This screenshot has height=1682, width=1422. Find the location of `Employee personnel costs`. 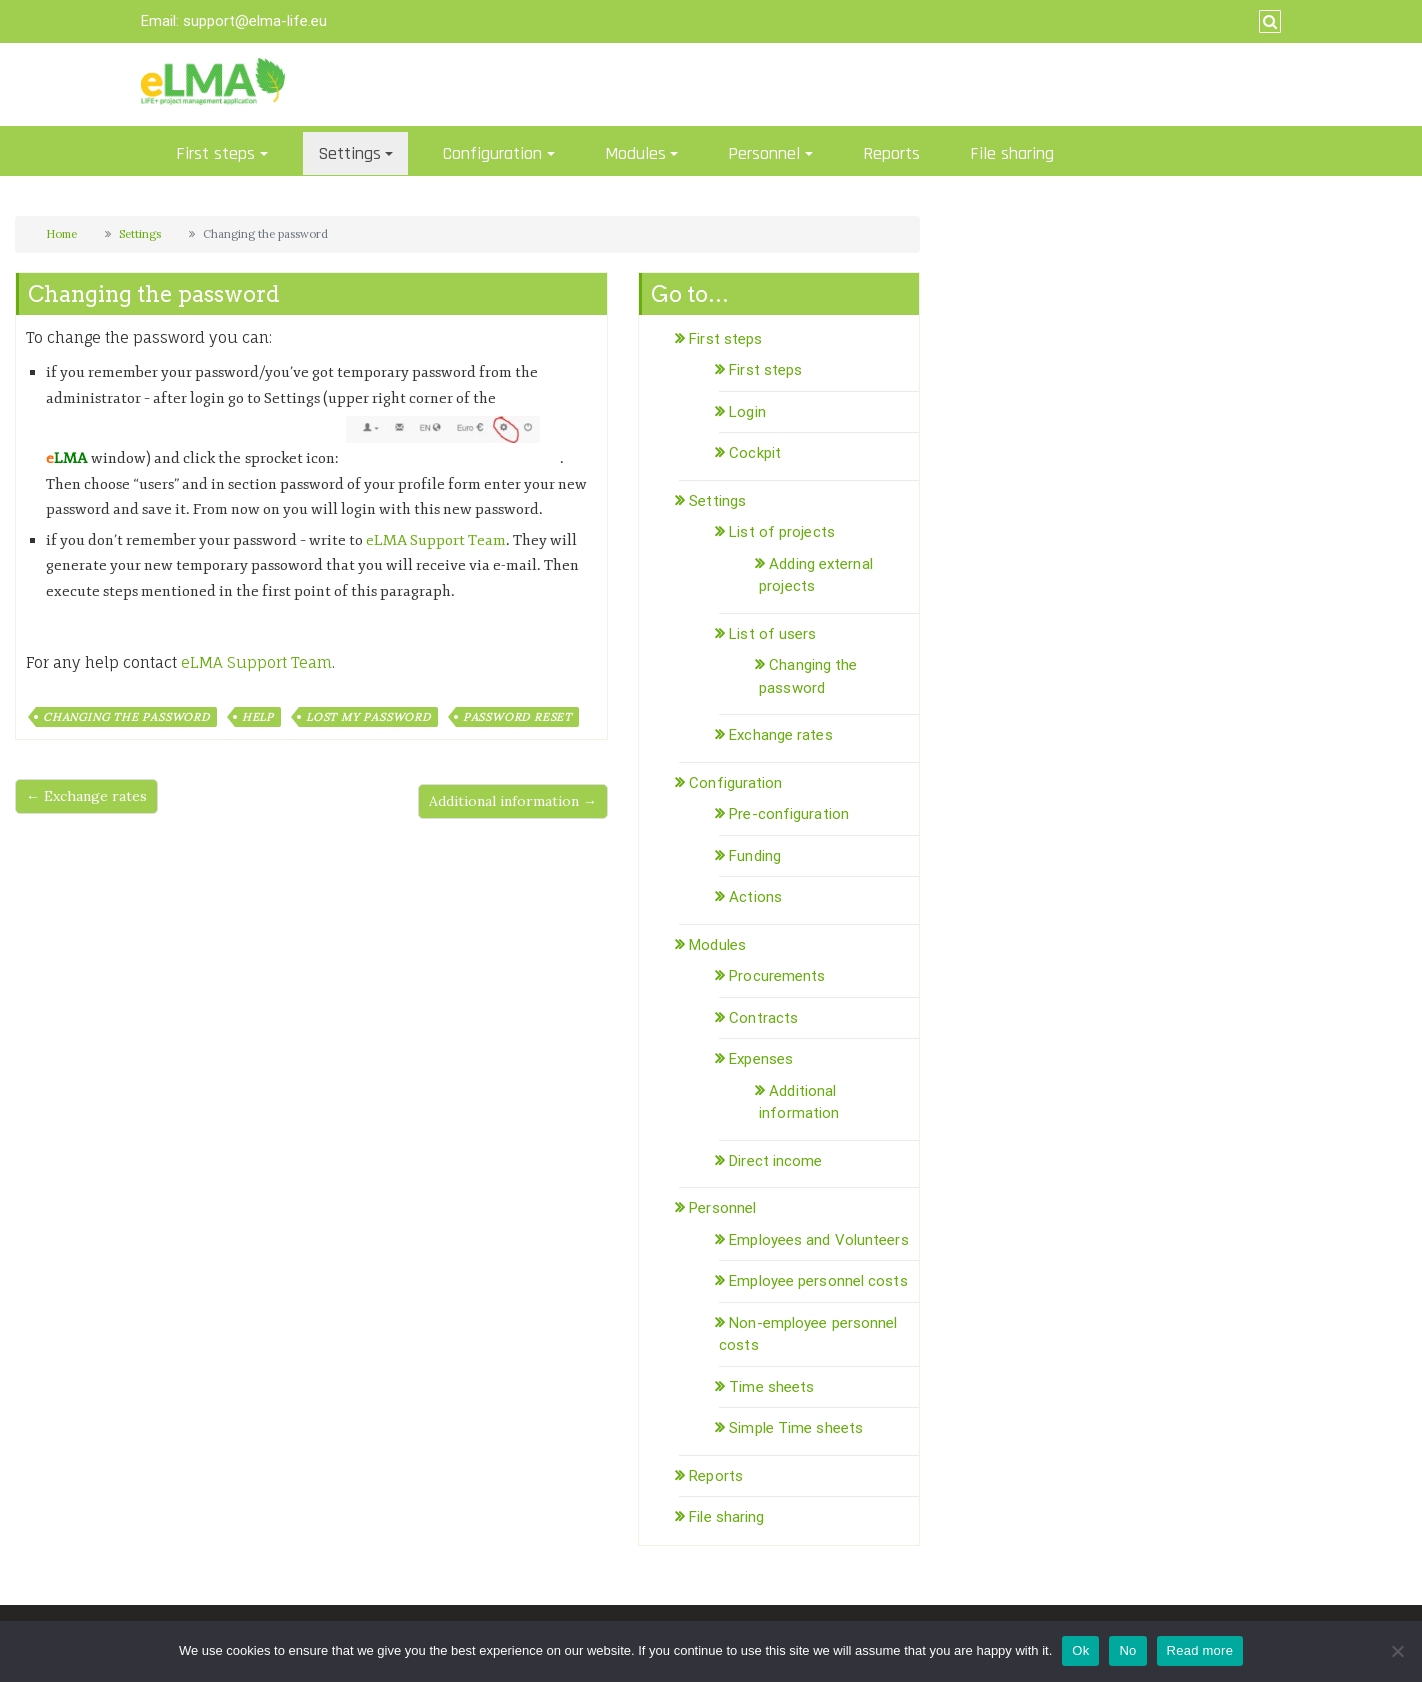

Employee personnel costs is located at coordinates (818, 1281).